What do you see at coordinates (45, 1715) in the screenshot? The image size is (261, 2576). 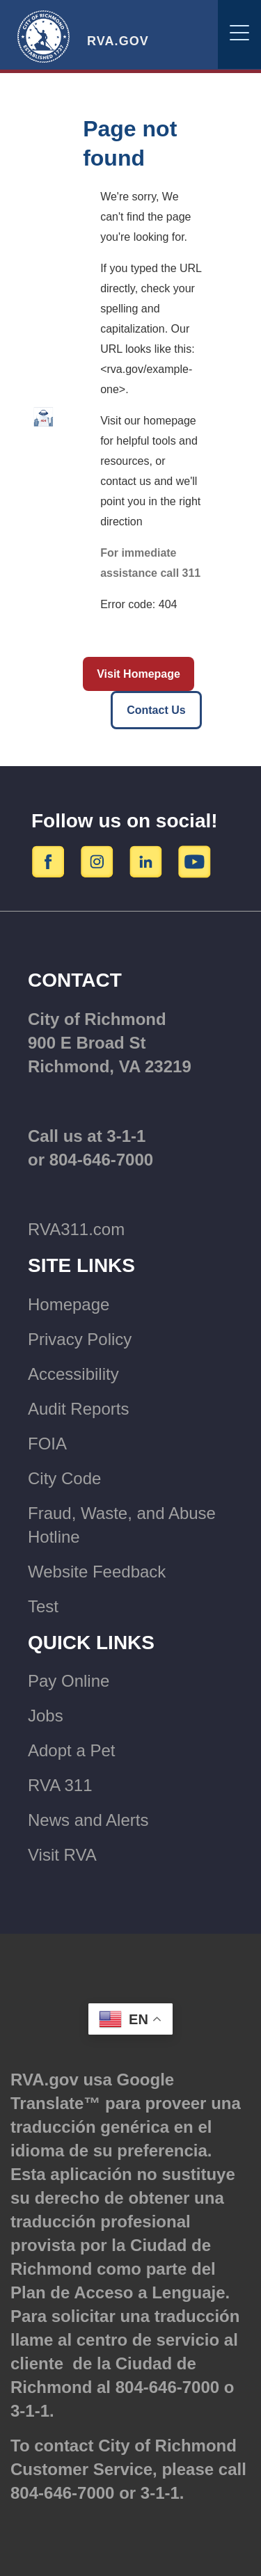 I see `Jobs` at bounding box center [45, 1715].